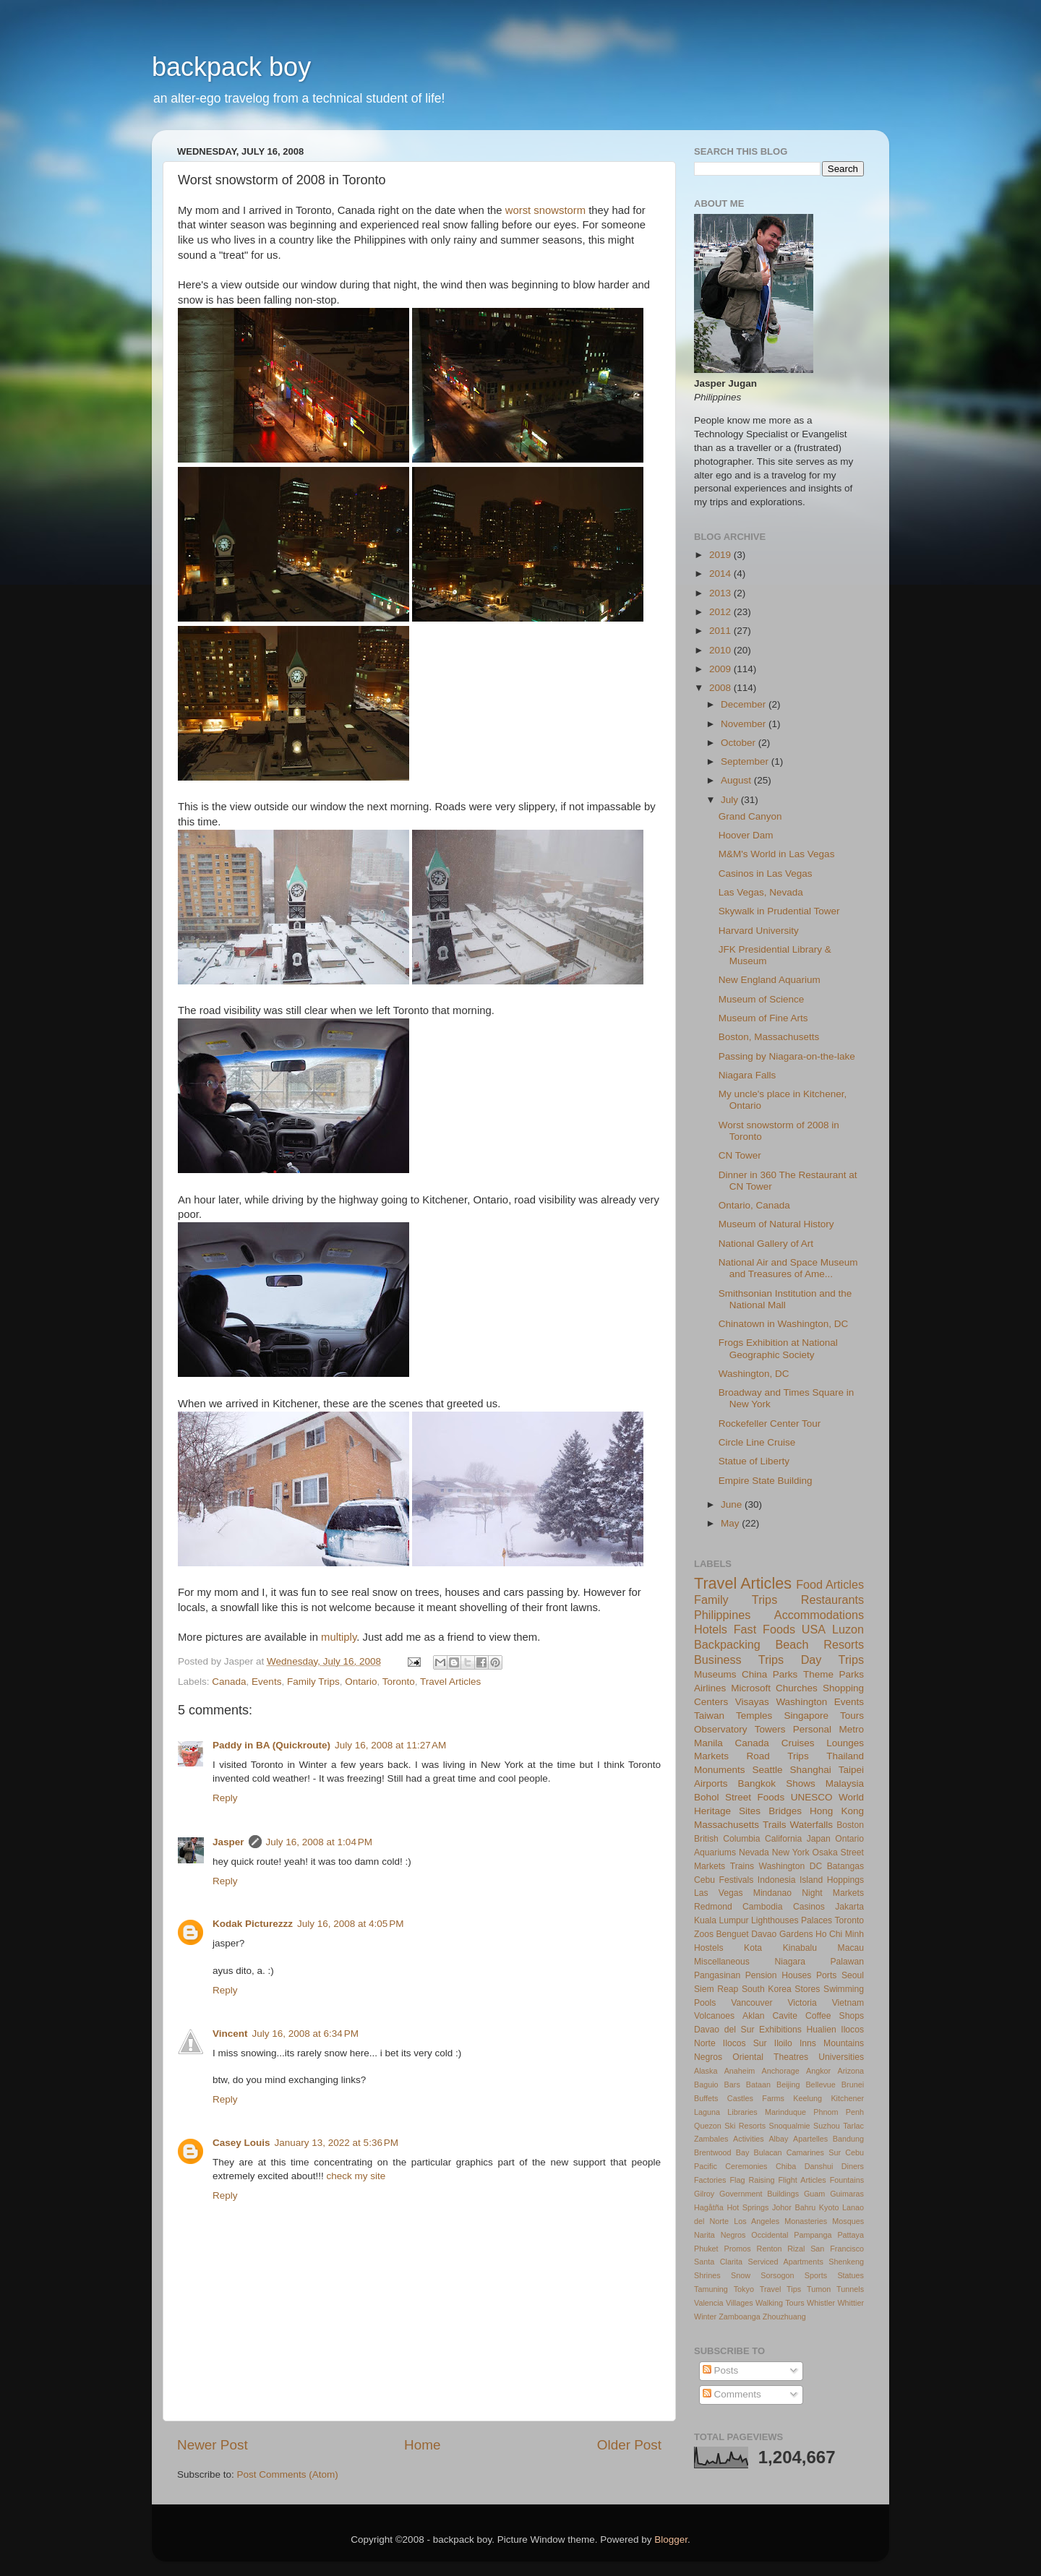  What do you see at coordinates (820, 2084) in the screenshot?
I see `Bellevue` at bounding box center [820, 2084].